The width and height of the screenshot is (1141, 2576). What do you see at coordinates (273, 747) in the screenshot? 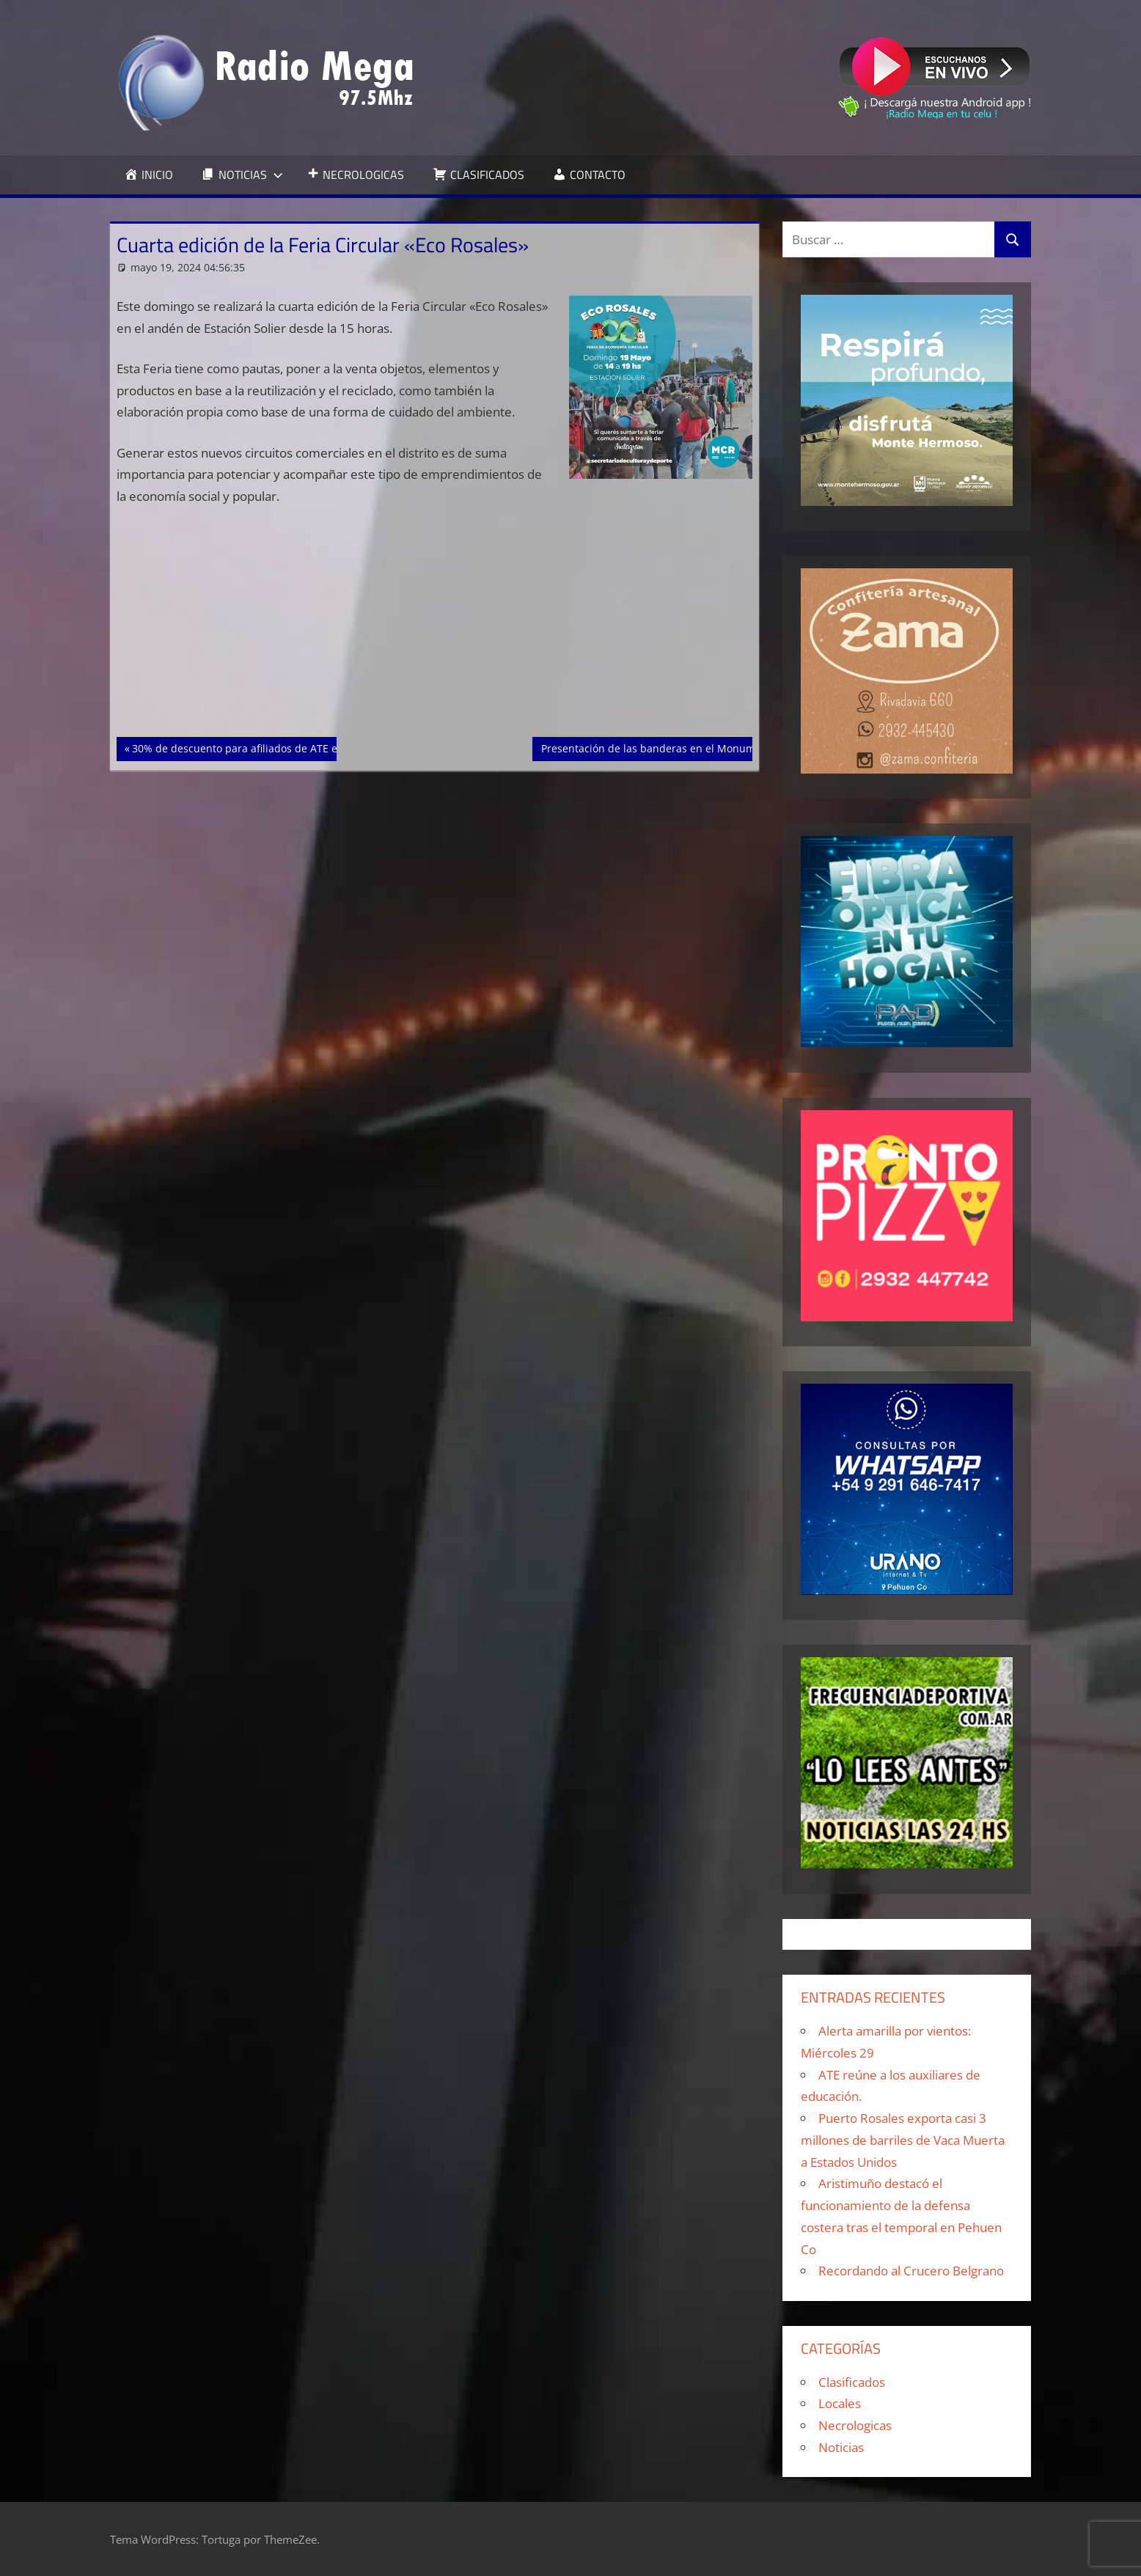
I see `30% de descuento para afiliados de ATE en Patín Artístico` at bounding box center [273, 747].